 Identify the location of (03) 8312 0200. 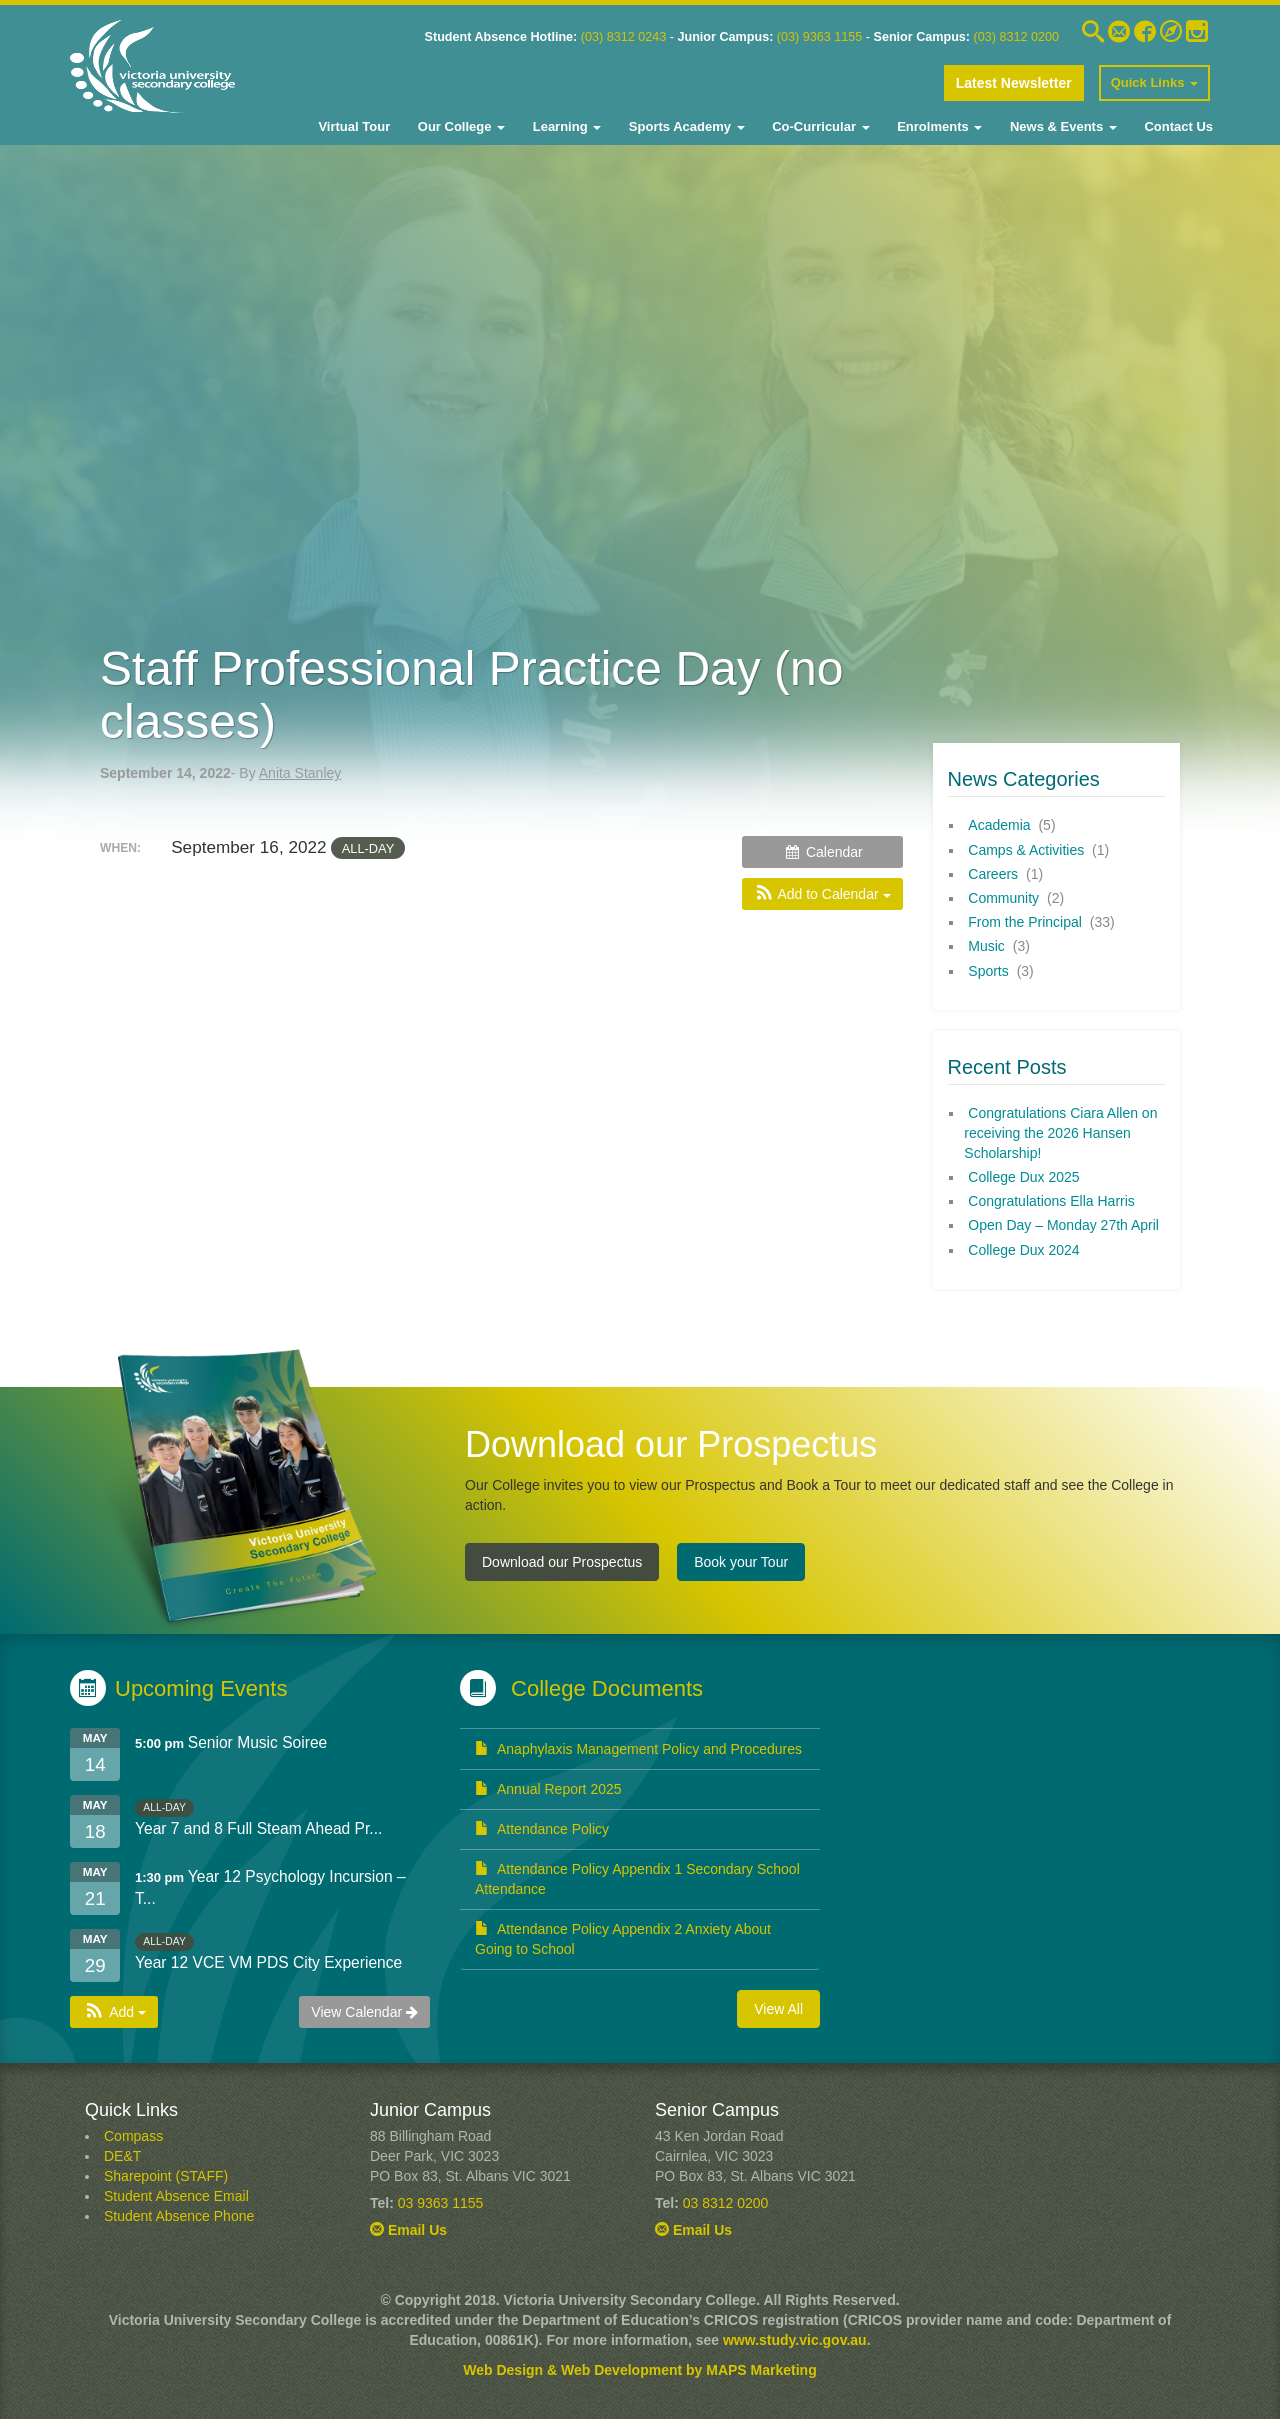
(1016, 37).